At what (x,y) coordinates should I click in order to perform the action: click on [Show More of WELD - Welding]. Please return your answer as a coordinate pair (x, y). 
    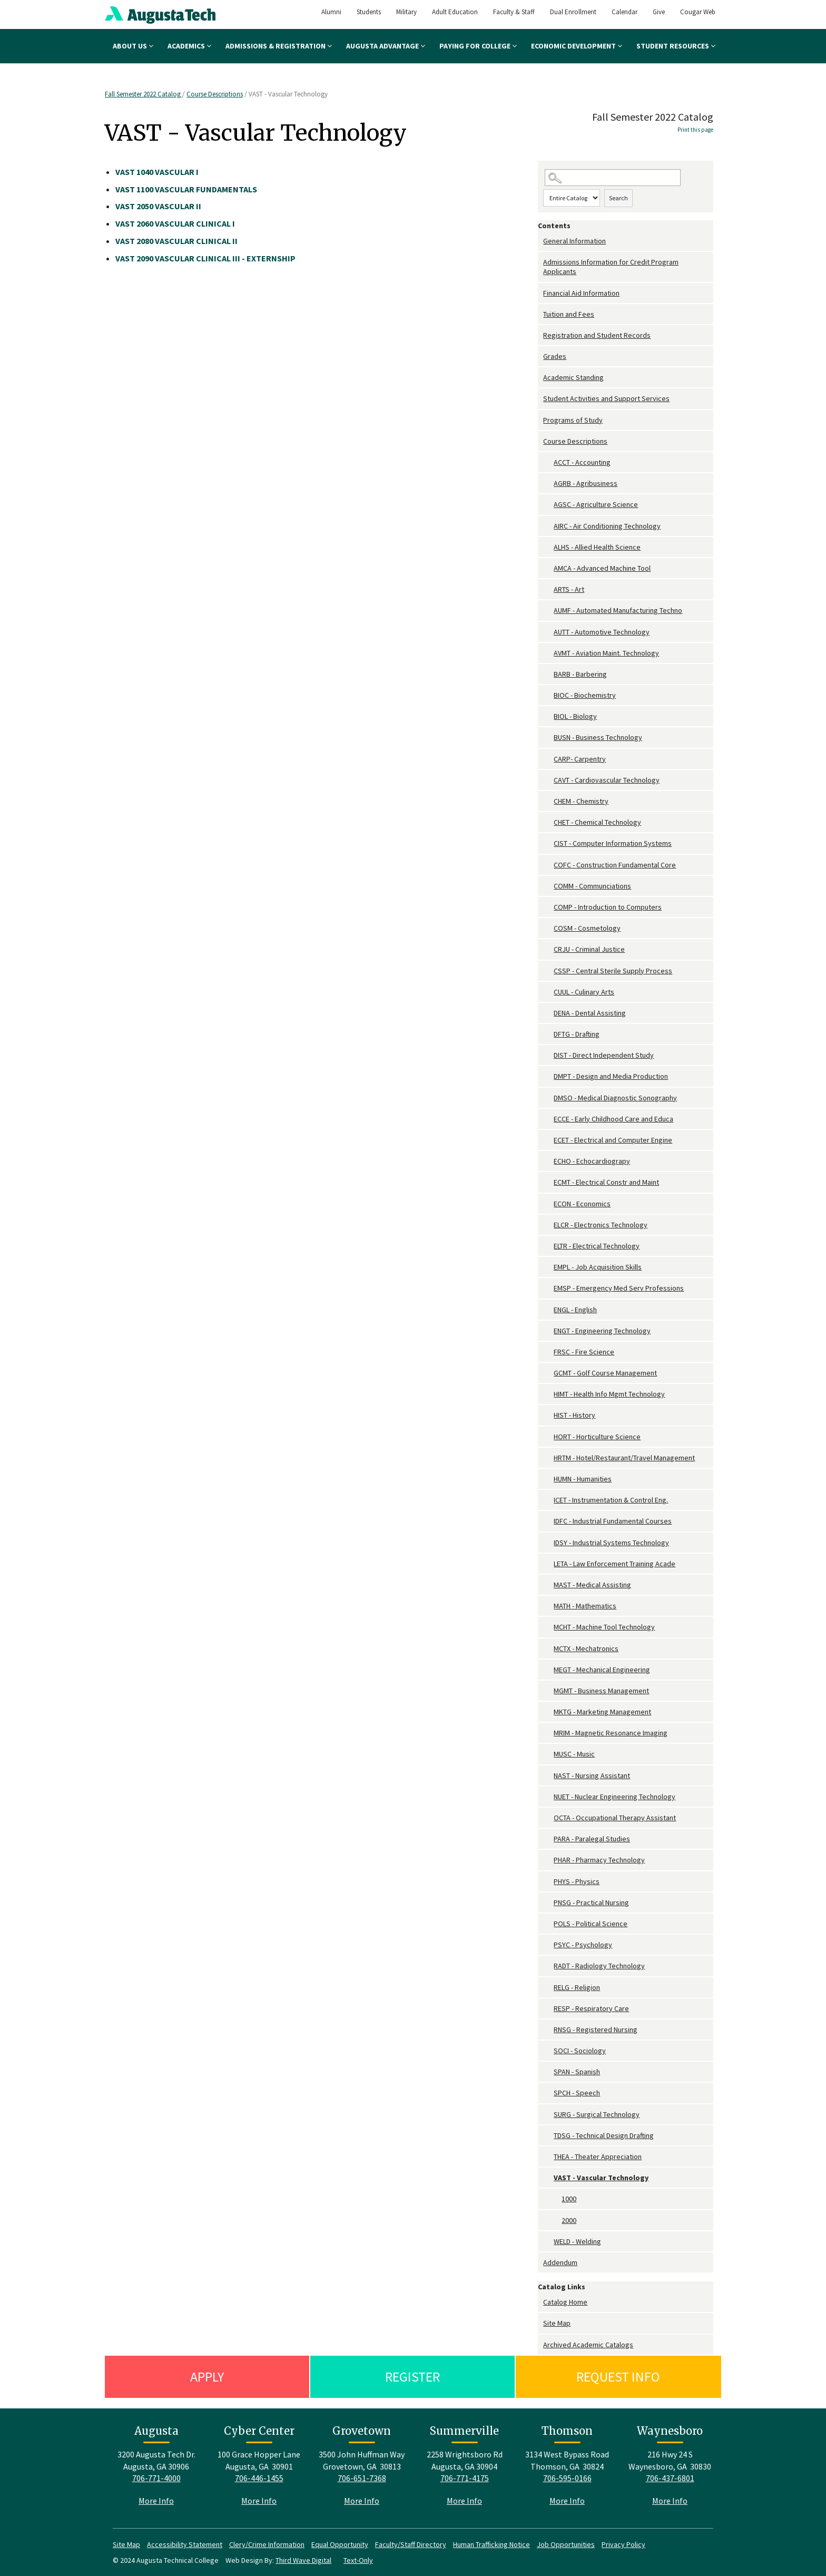
    Looking at the image, I should click on (548, 2241).